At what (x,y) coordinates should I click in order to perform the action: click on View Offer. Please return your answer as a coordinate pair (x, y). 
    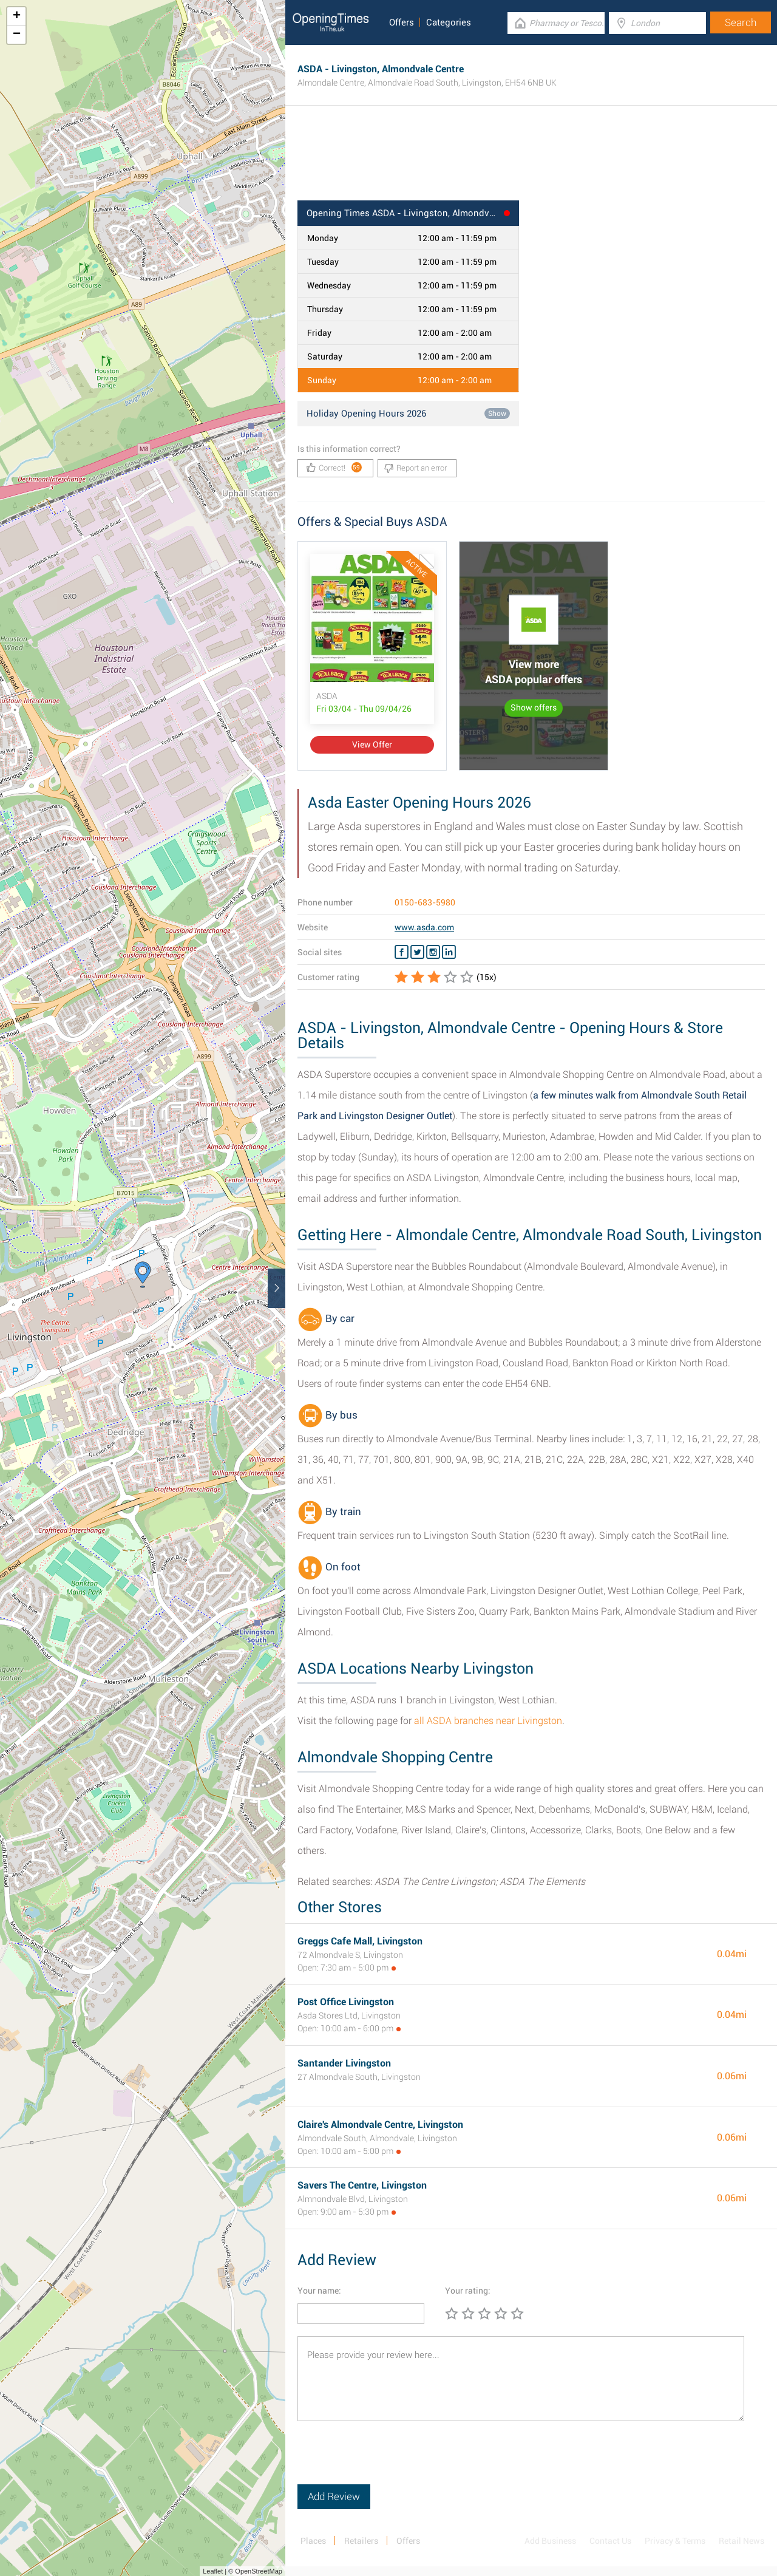
    Looking at the image, I should click on (372, 744).